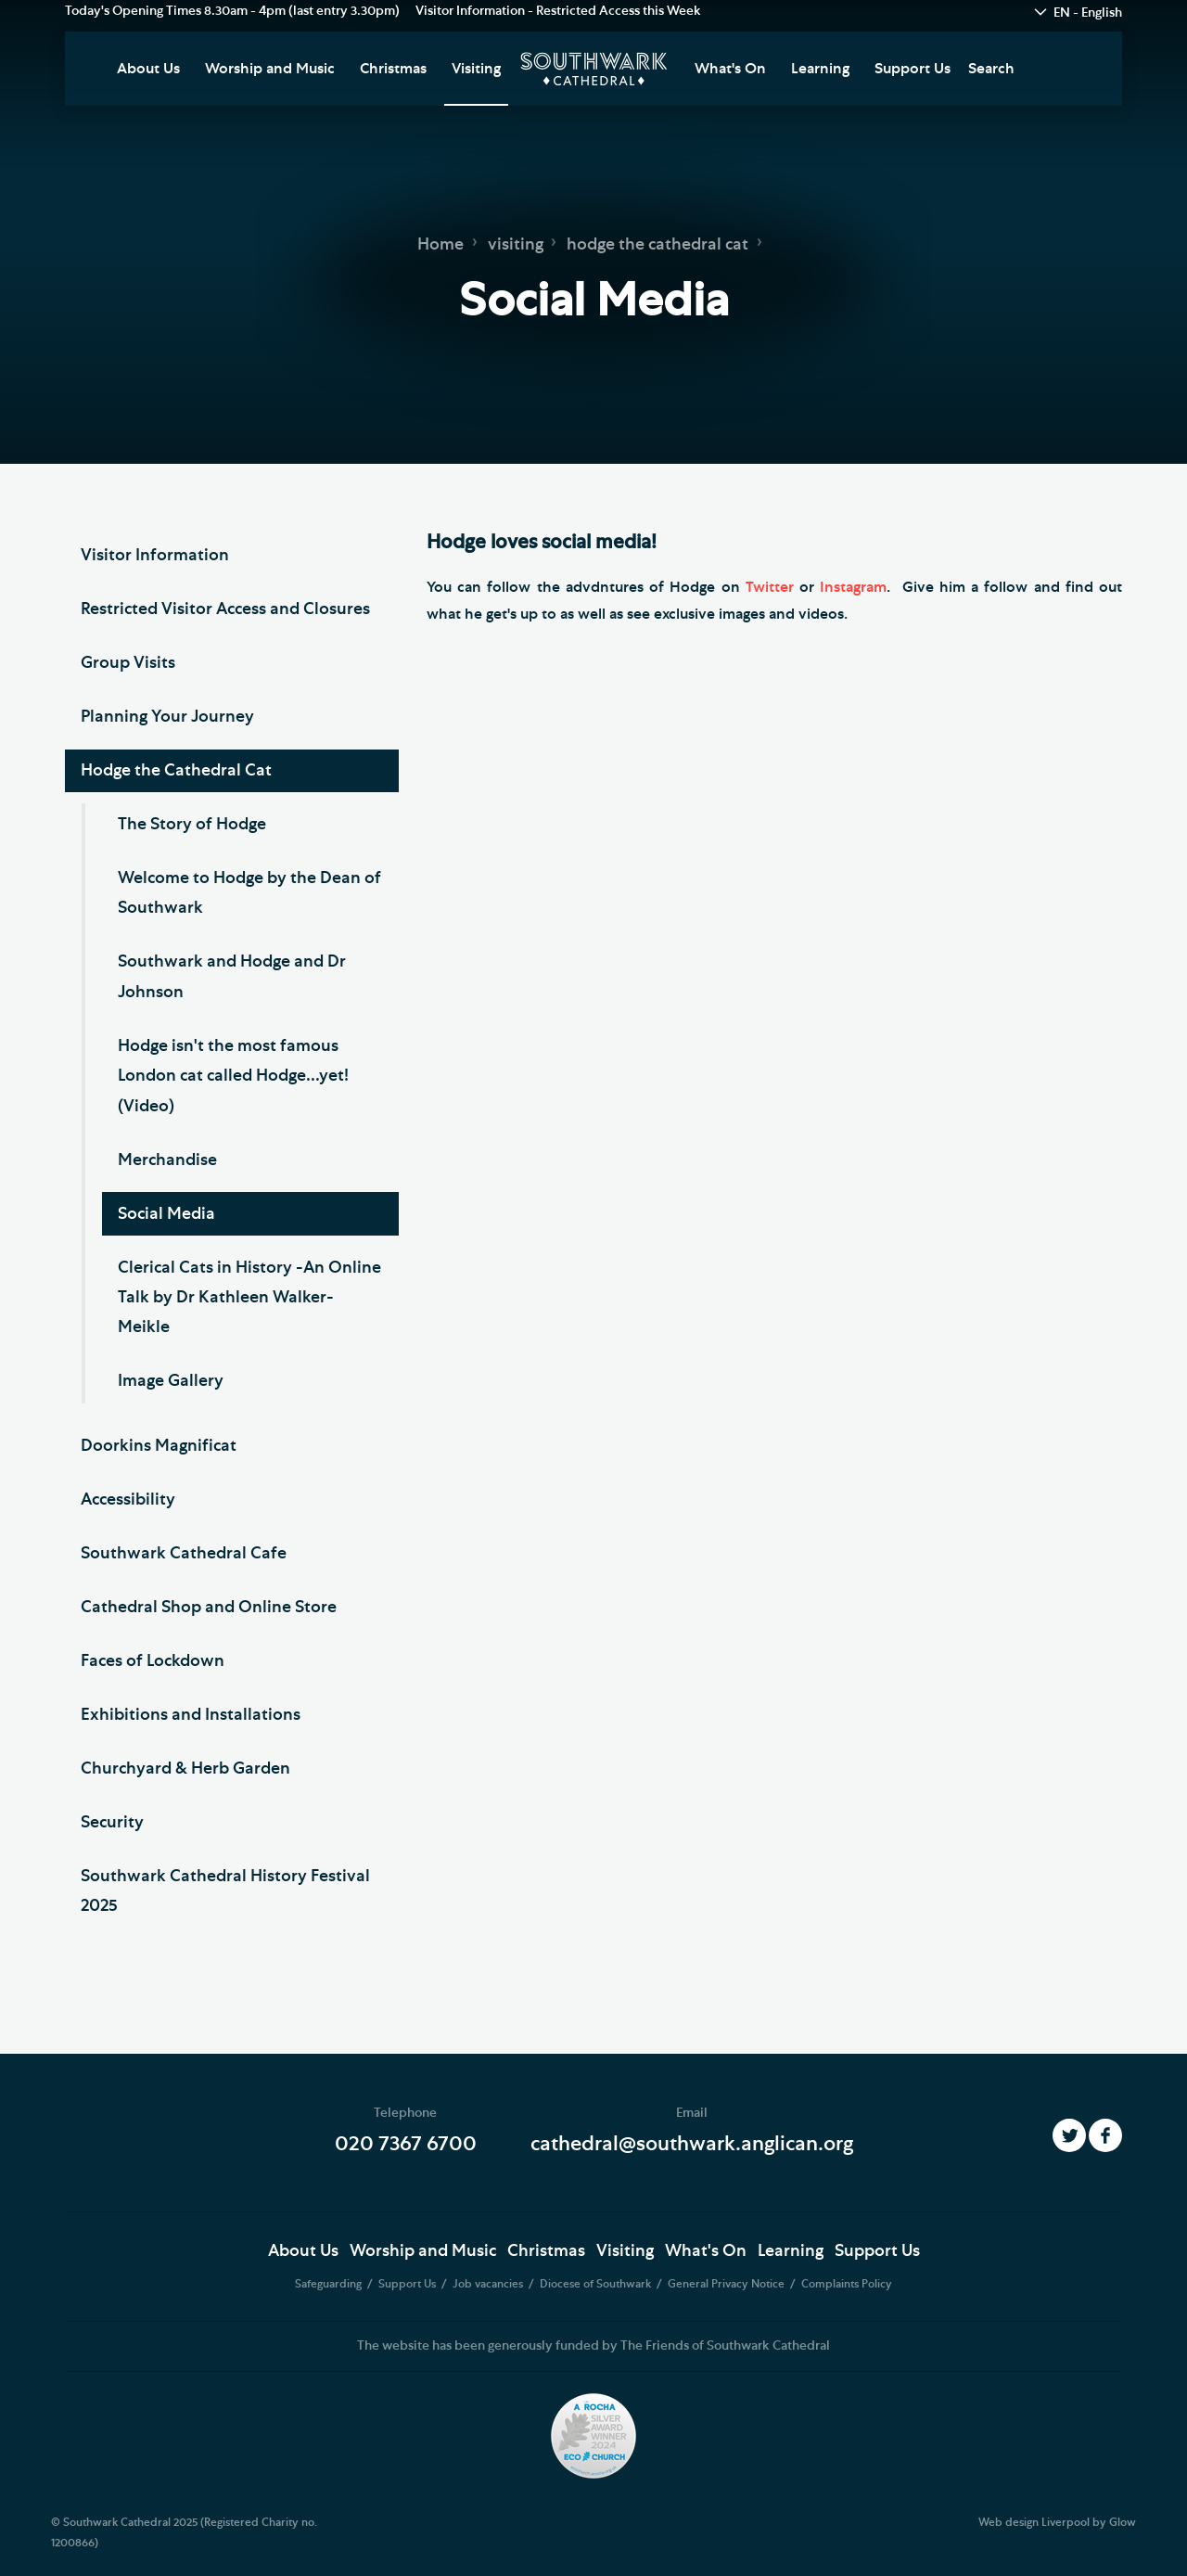  Describe the element at coordinates (225, 1891) in the screenshot. I see `Southwark Cathedral History Festival 2025` at that location.